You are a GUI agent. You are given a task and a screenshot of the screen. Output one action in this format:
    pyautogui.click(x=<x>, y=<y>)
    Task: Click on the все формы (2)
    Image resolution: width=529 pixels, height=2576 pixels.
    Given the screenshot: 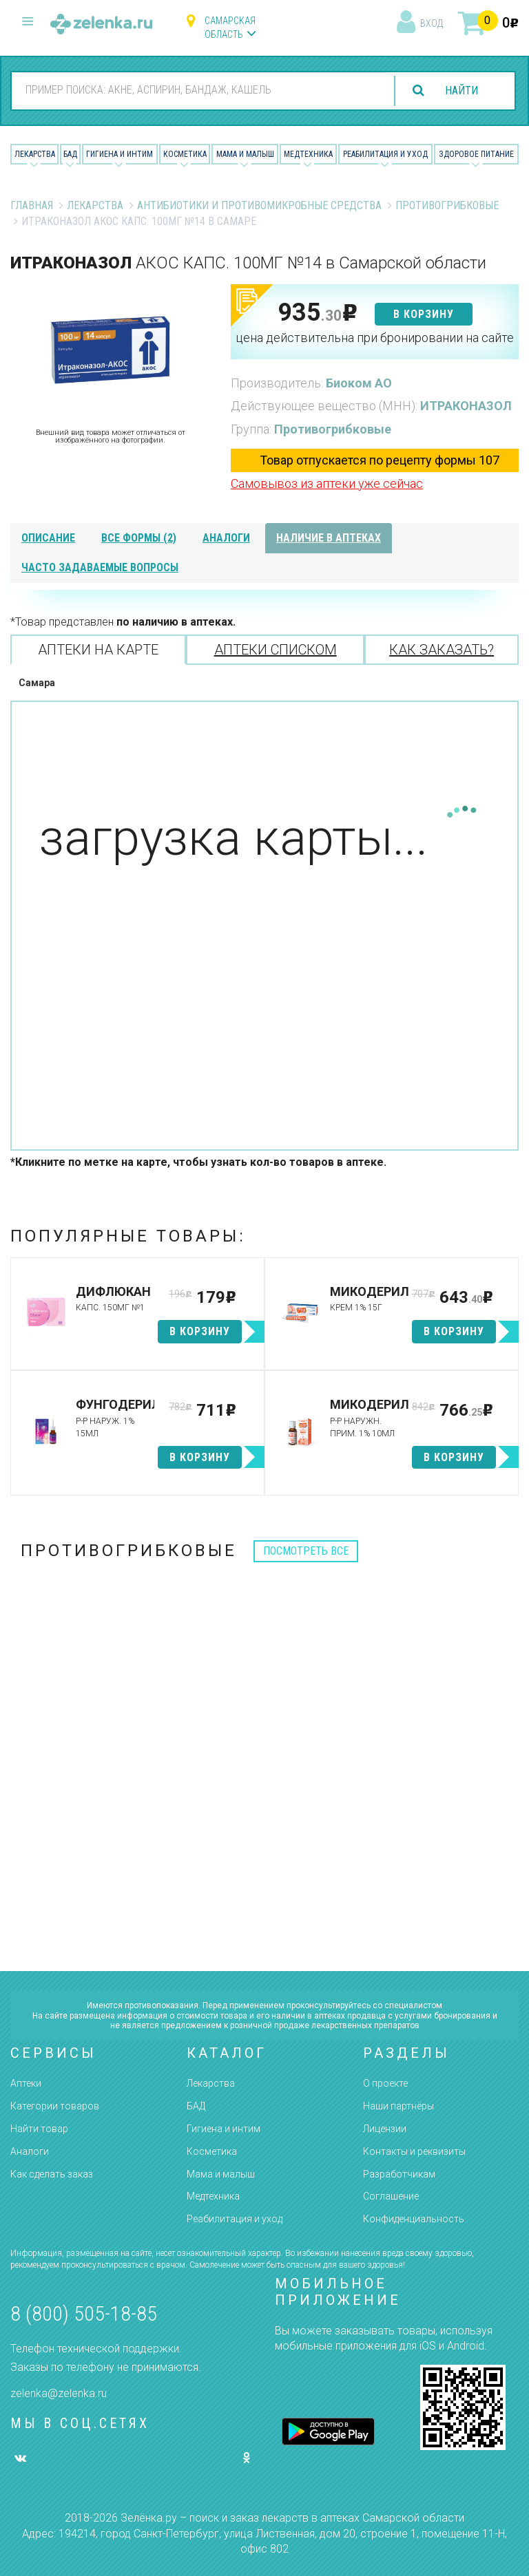 What is the action you would take?
    pyautogui.click(x=138, y=537)
    